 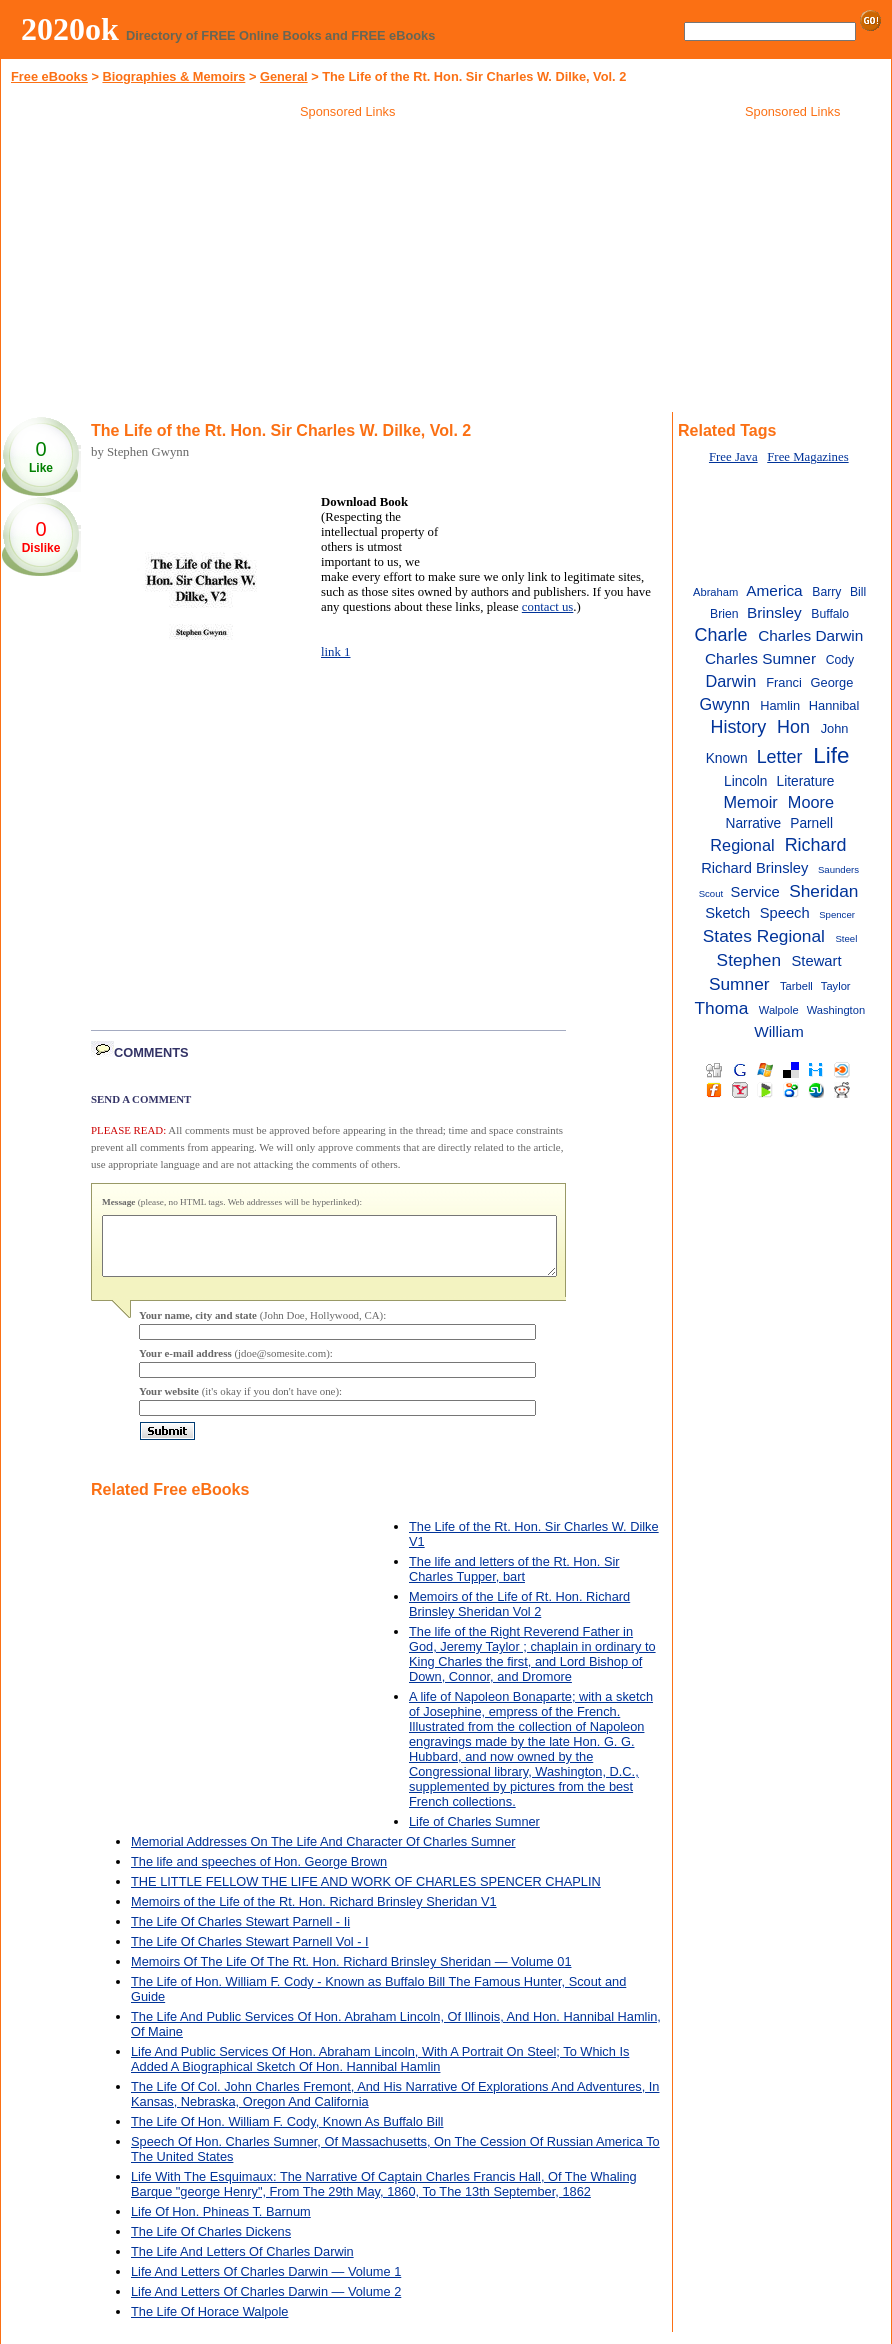 What do you see at coordinates (738, 727) in the screenshot?
I see `History` at bounding box center [738, 727].